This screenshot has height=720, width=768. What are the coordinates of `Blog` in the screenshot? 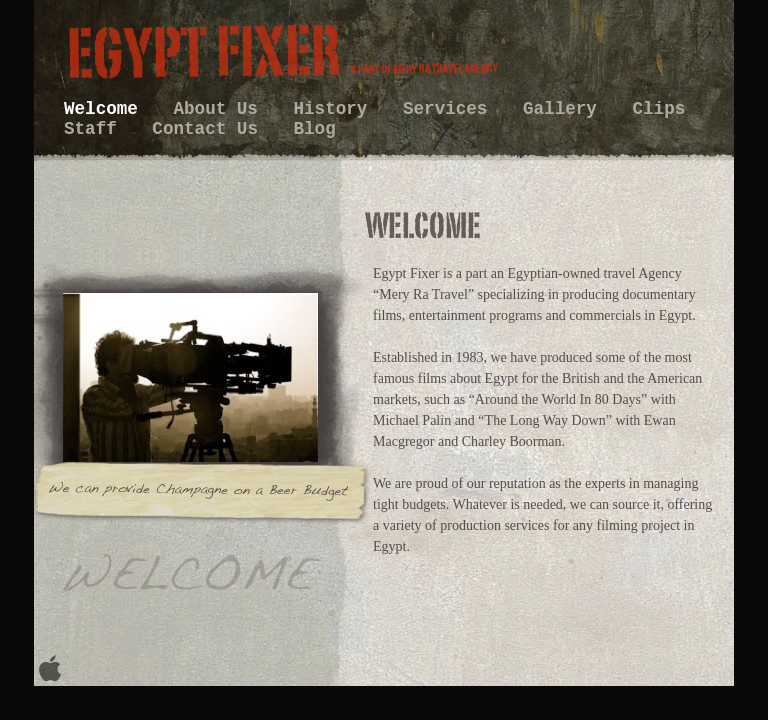 It's located at (315, 129).